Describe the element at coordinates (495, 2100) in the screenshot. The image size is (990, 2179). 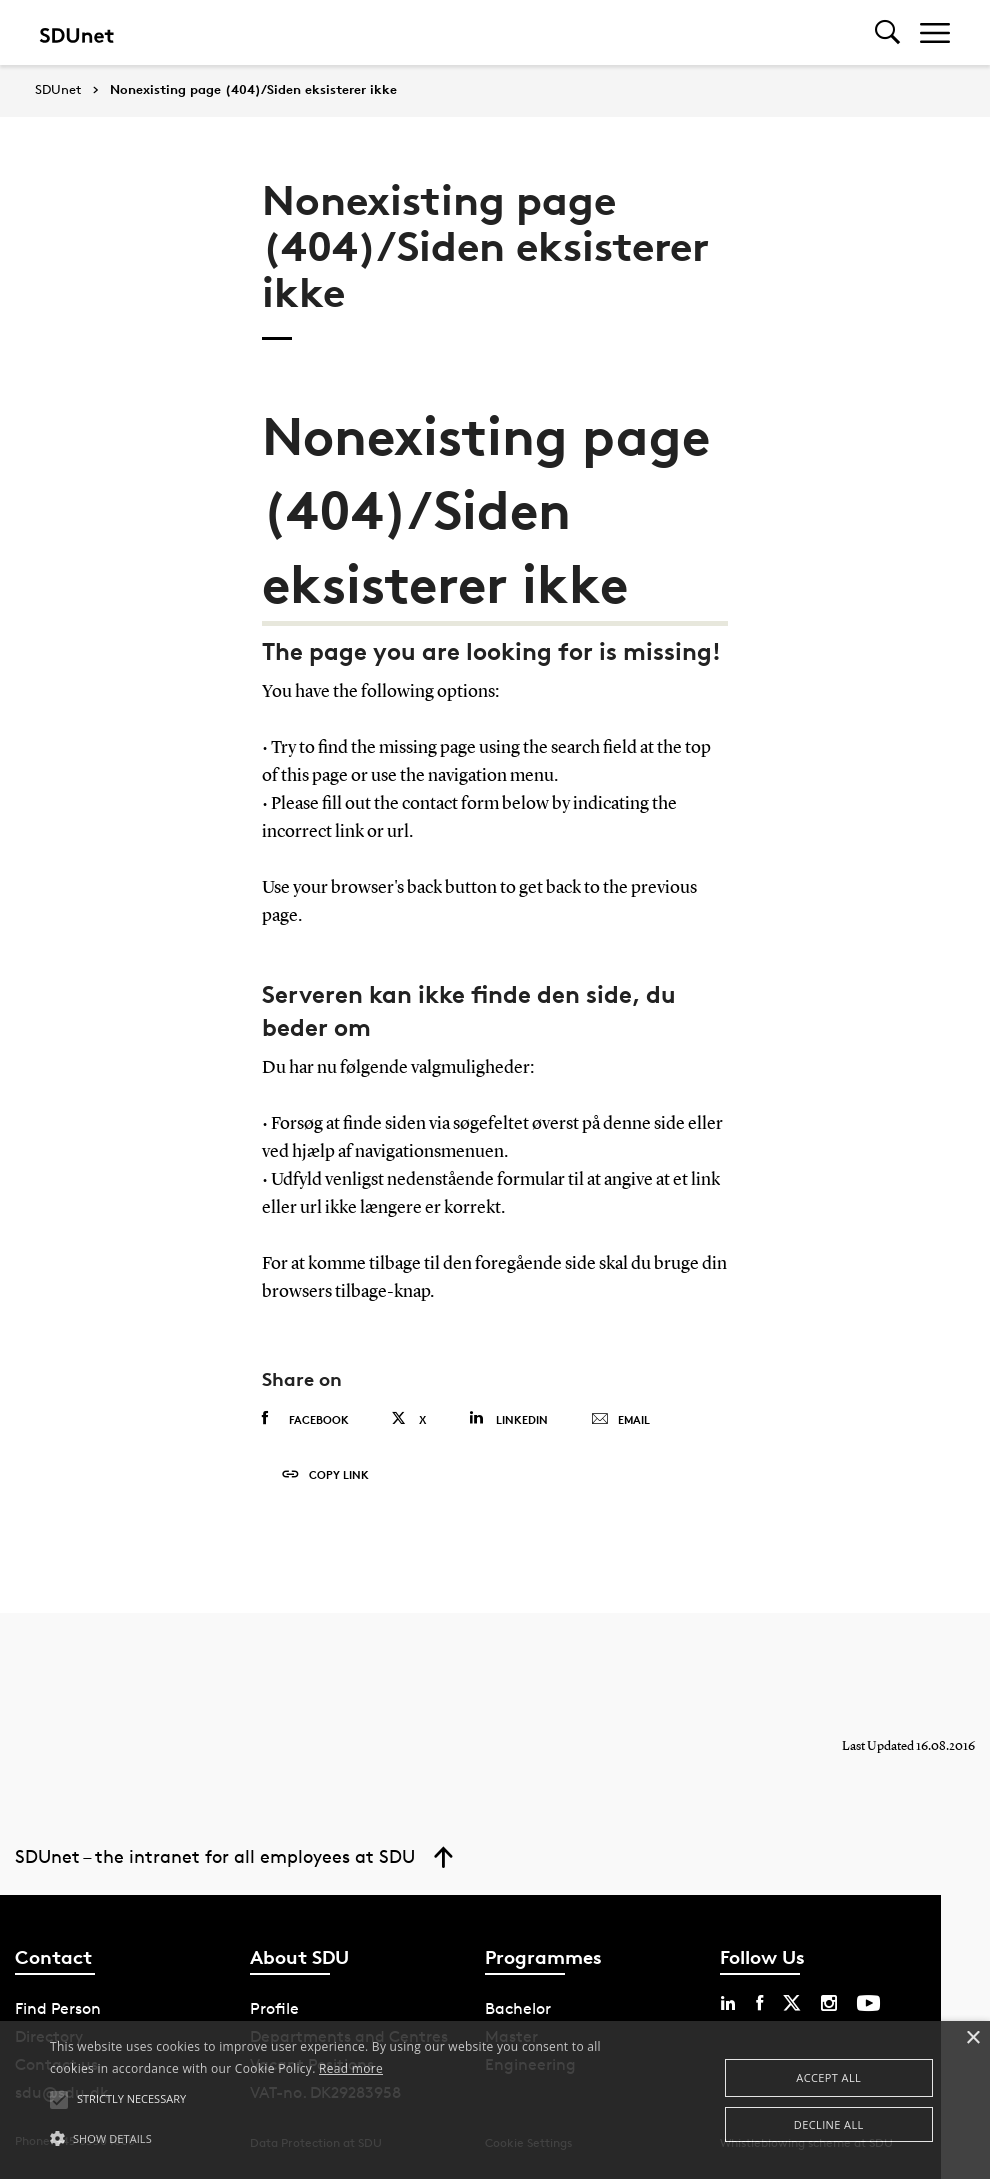
I see `[alert]` at that location.